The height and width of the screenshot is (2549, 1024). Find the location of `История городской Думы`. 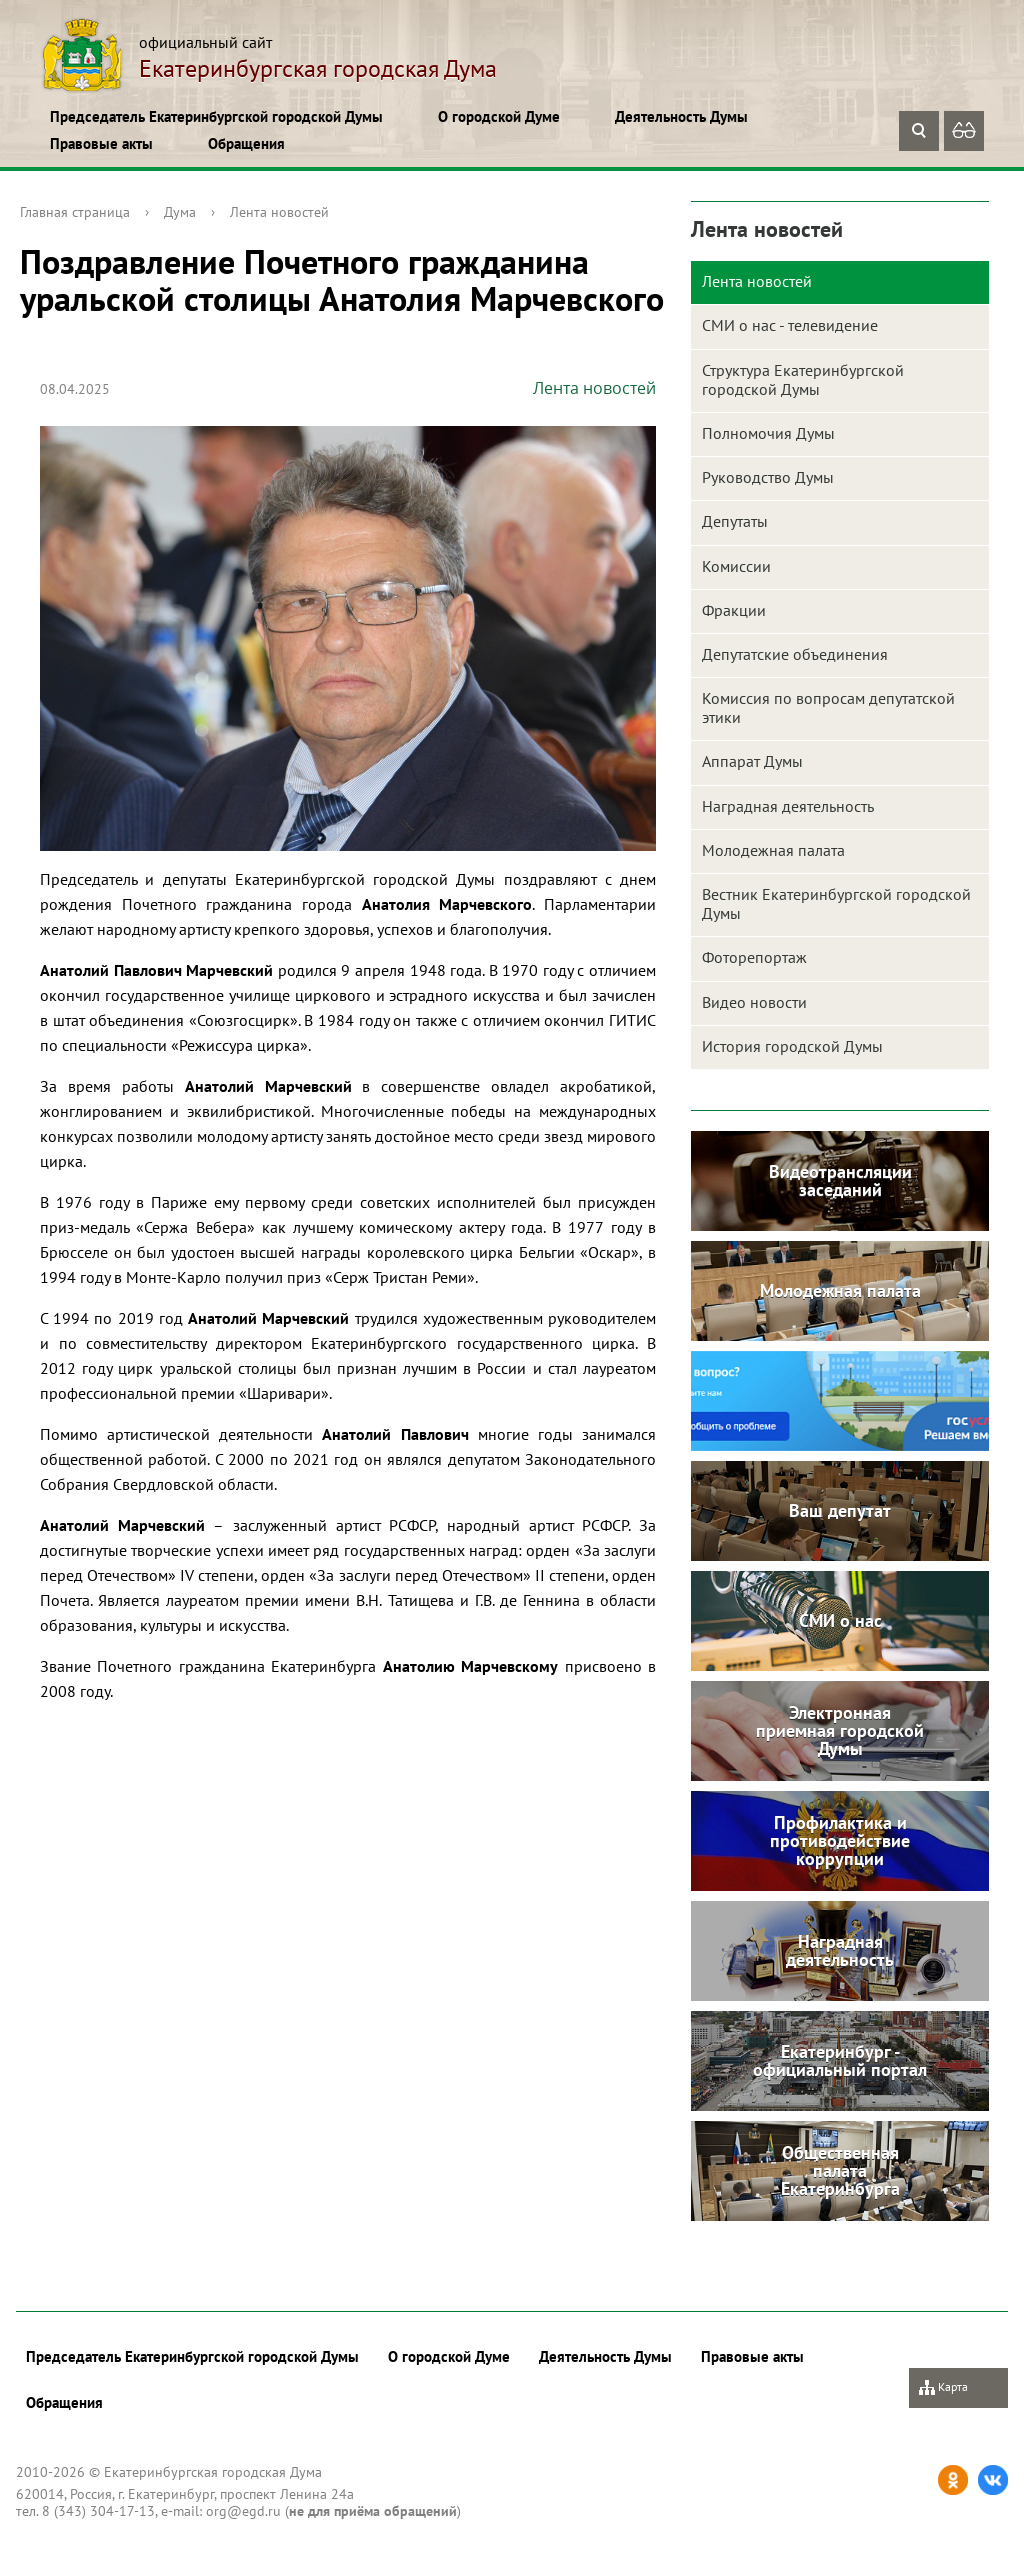

История городской Думы is located at coordinates (792, 1046).